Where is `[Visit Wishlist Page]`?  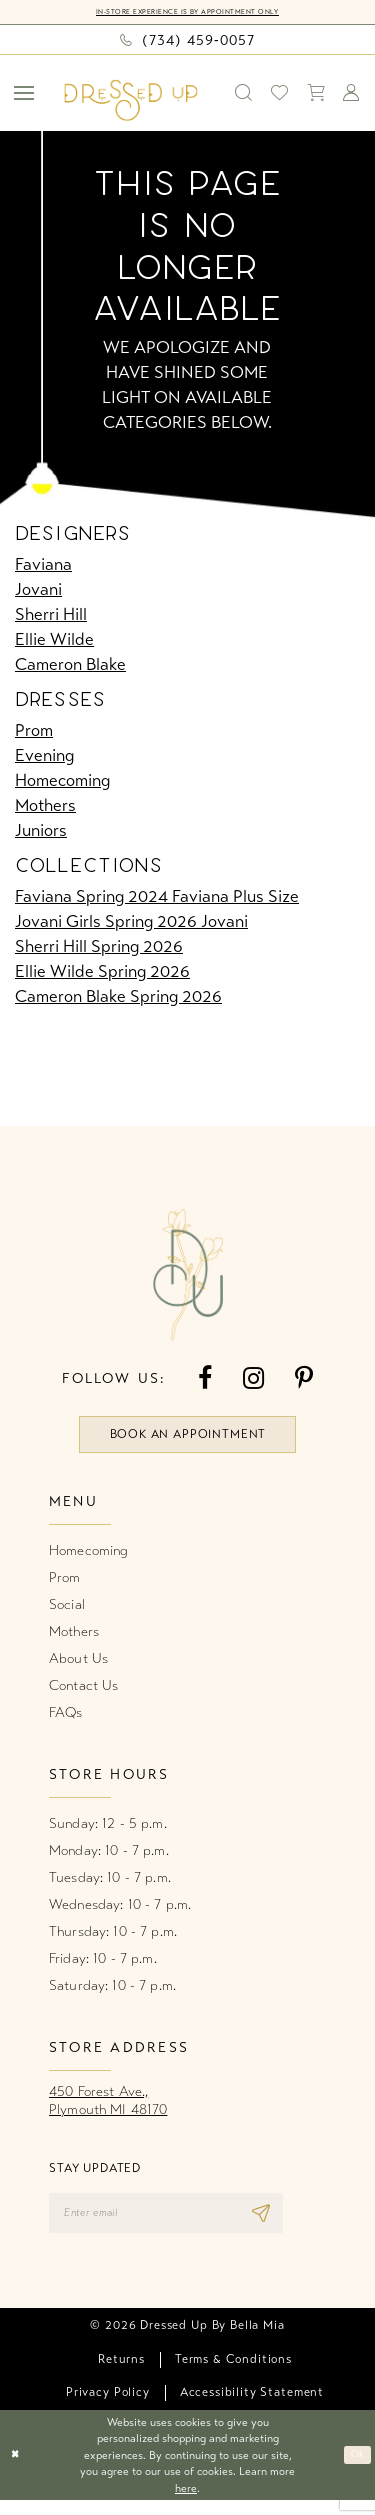 [Visit Wishlist Page] is located at coordinates (280, 94).